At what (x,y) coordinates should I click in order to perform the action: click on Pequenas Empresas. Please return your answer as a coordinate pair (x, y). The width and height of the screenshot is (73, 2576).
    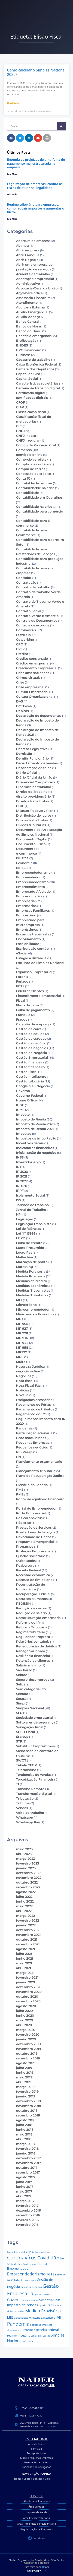
    Looking at the image, I should click on (32, 1443).